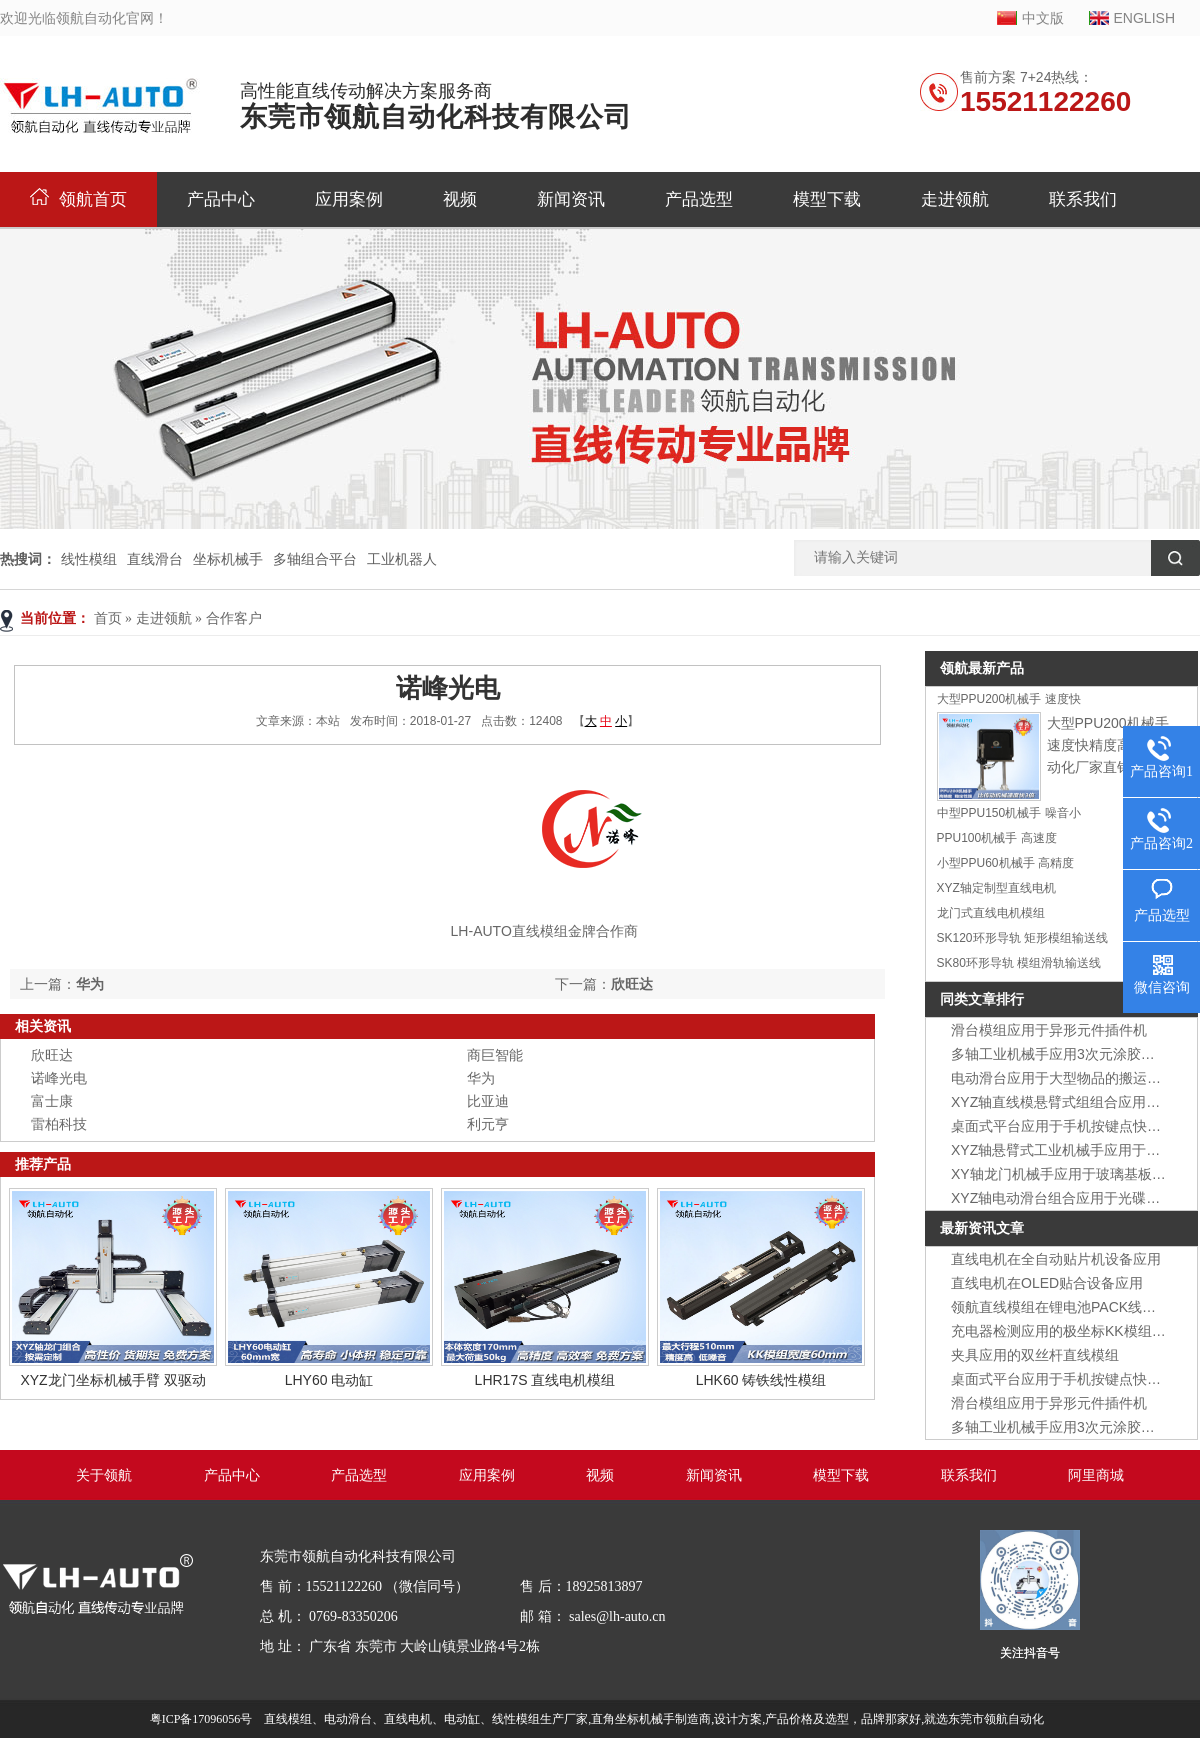 The image size is (1200, 1738). What do you see at coordinates (112, 1380) in the screenshot?
I see `XYZ龙门坐标机械手臂 双驱动` at bounding box center [112, 1380].